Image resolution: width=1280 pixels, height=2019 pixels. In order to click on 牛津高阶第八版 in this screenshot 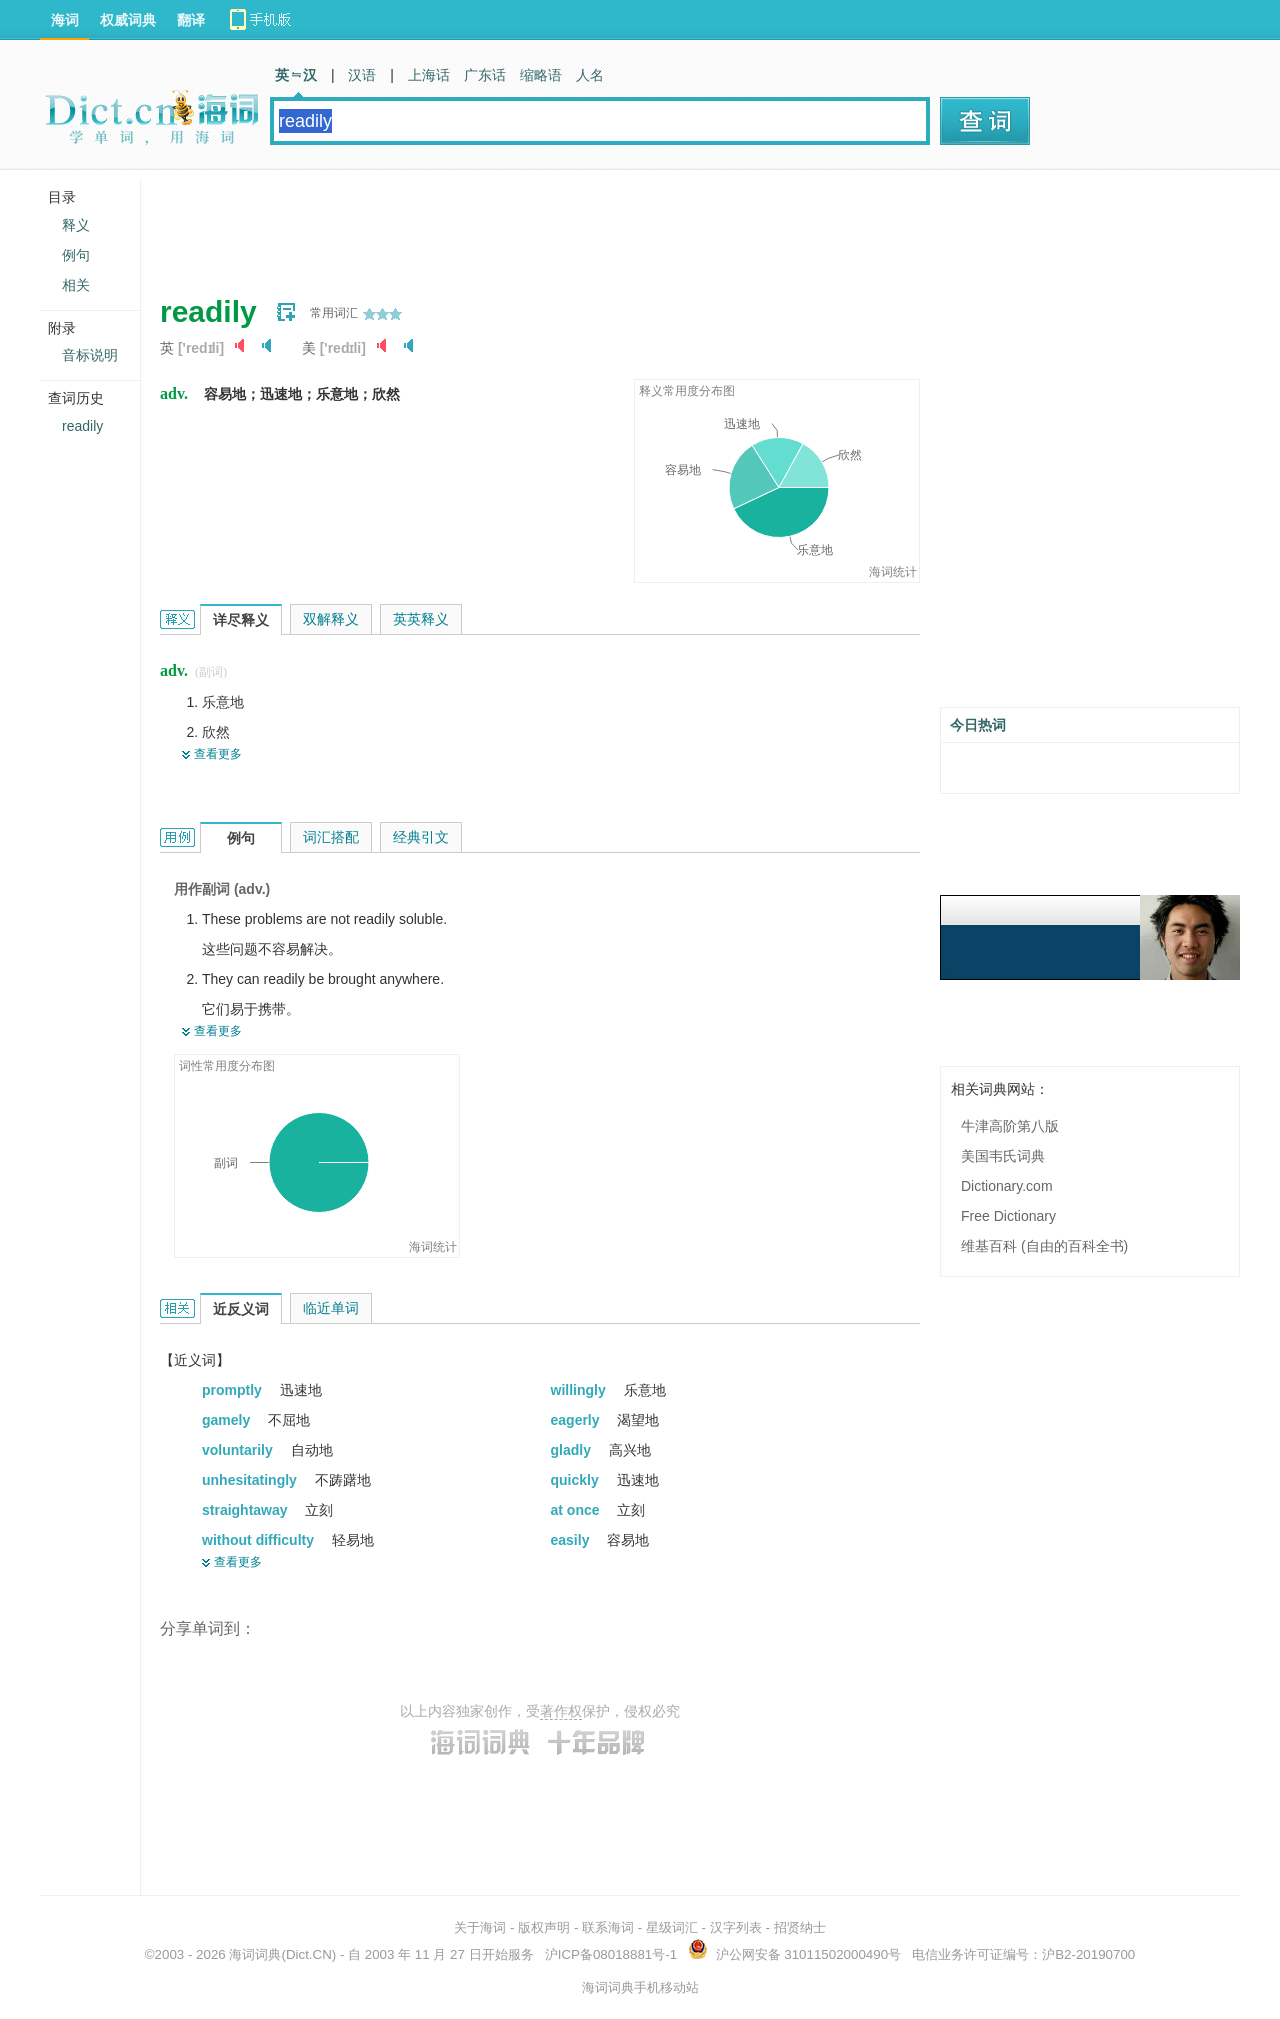, I will do `click(1010, 1126)`.